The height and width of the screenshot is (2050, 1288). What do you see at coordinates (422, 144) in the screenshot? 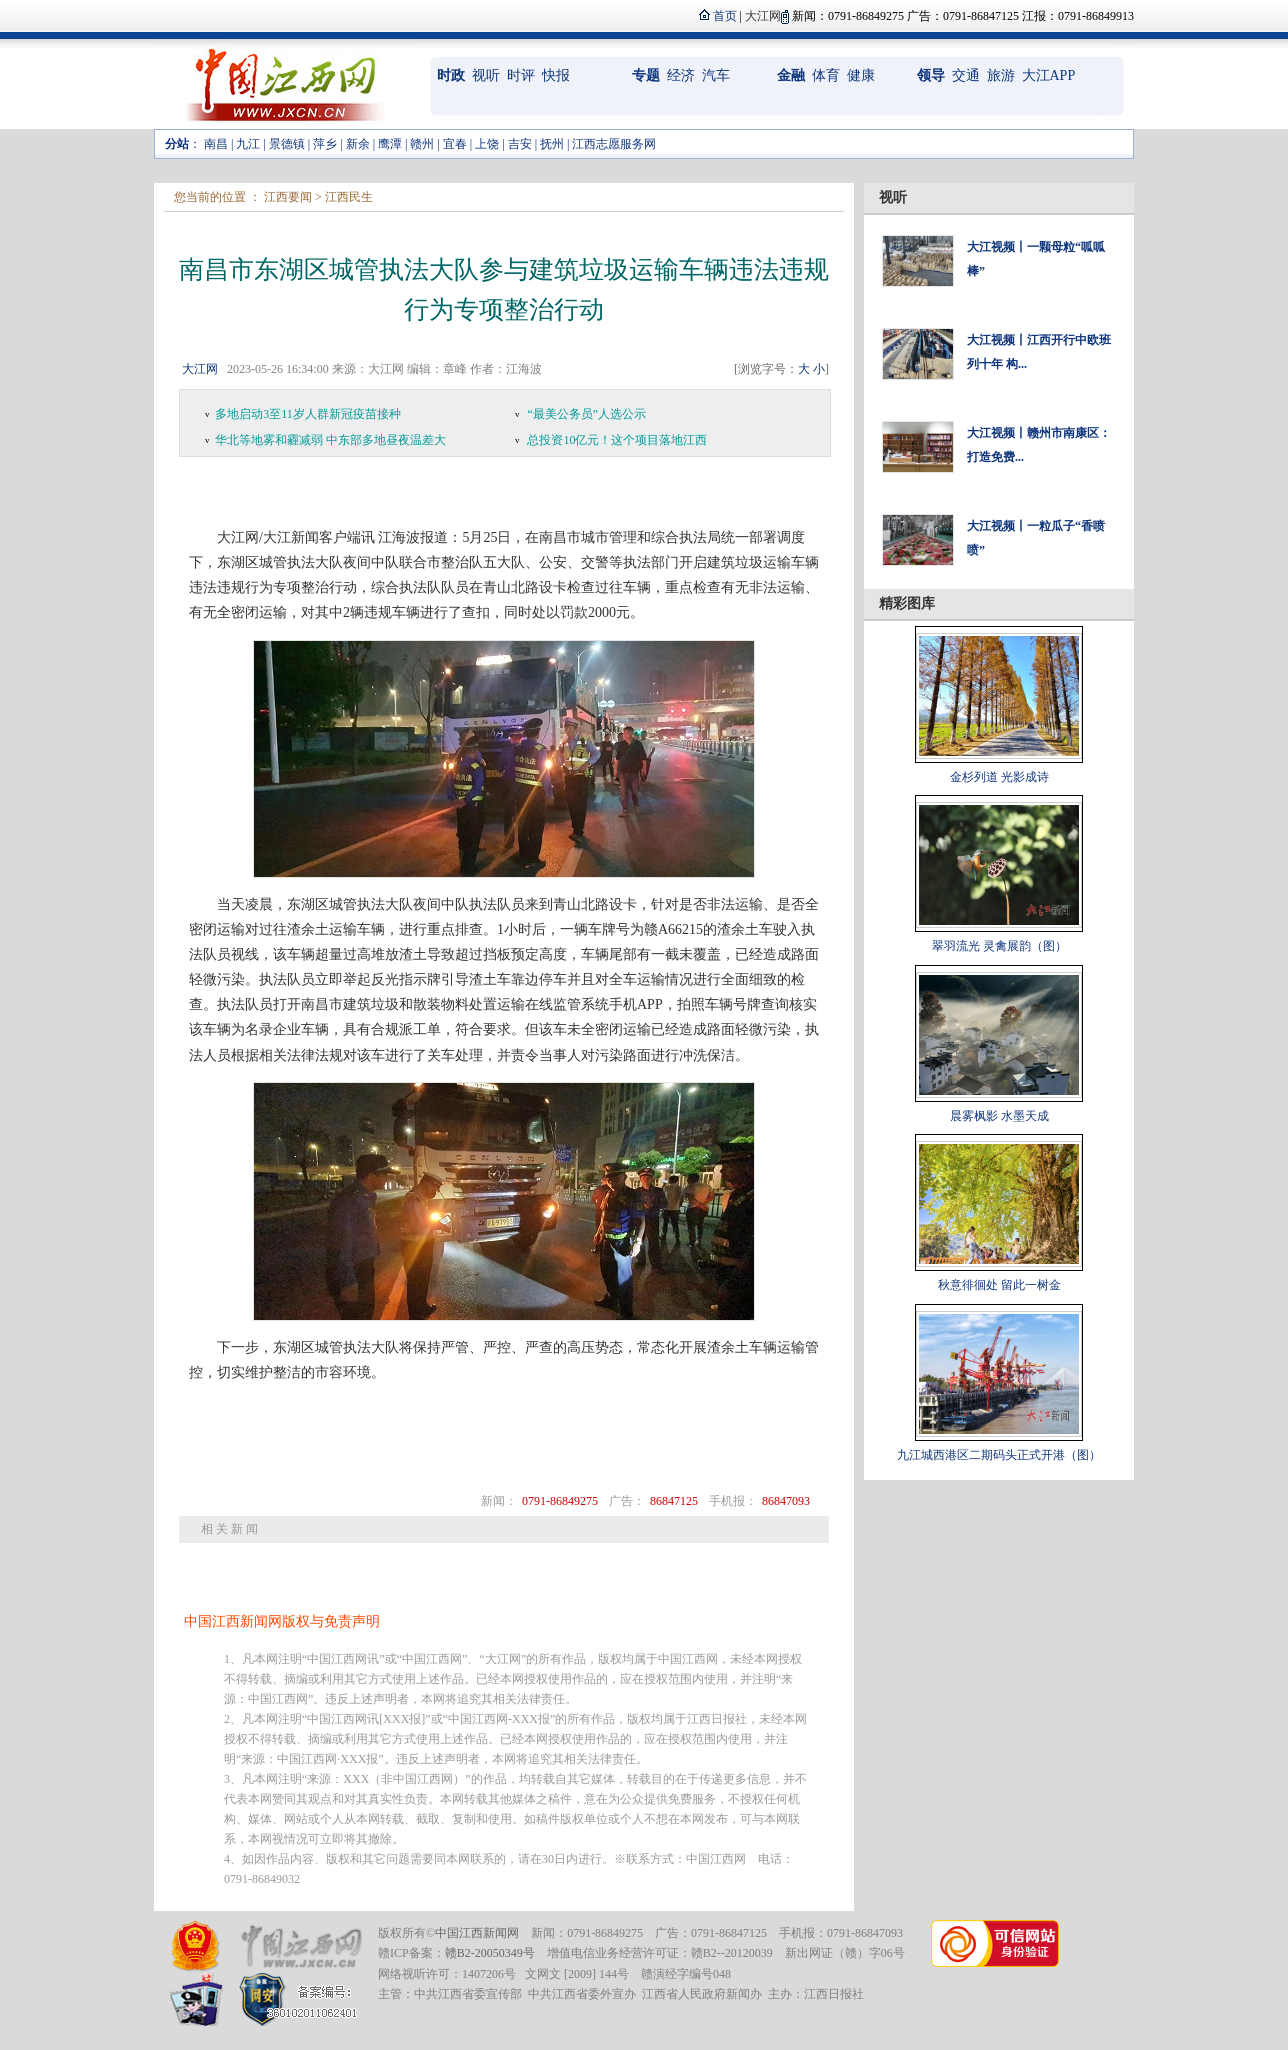
I see `赣州` at bounding box center [422, 144].